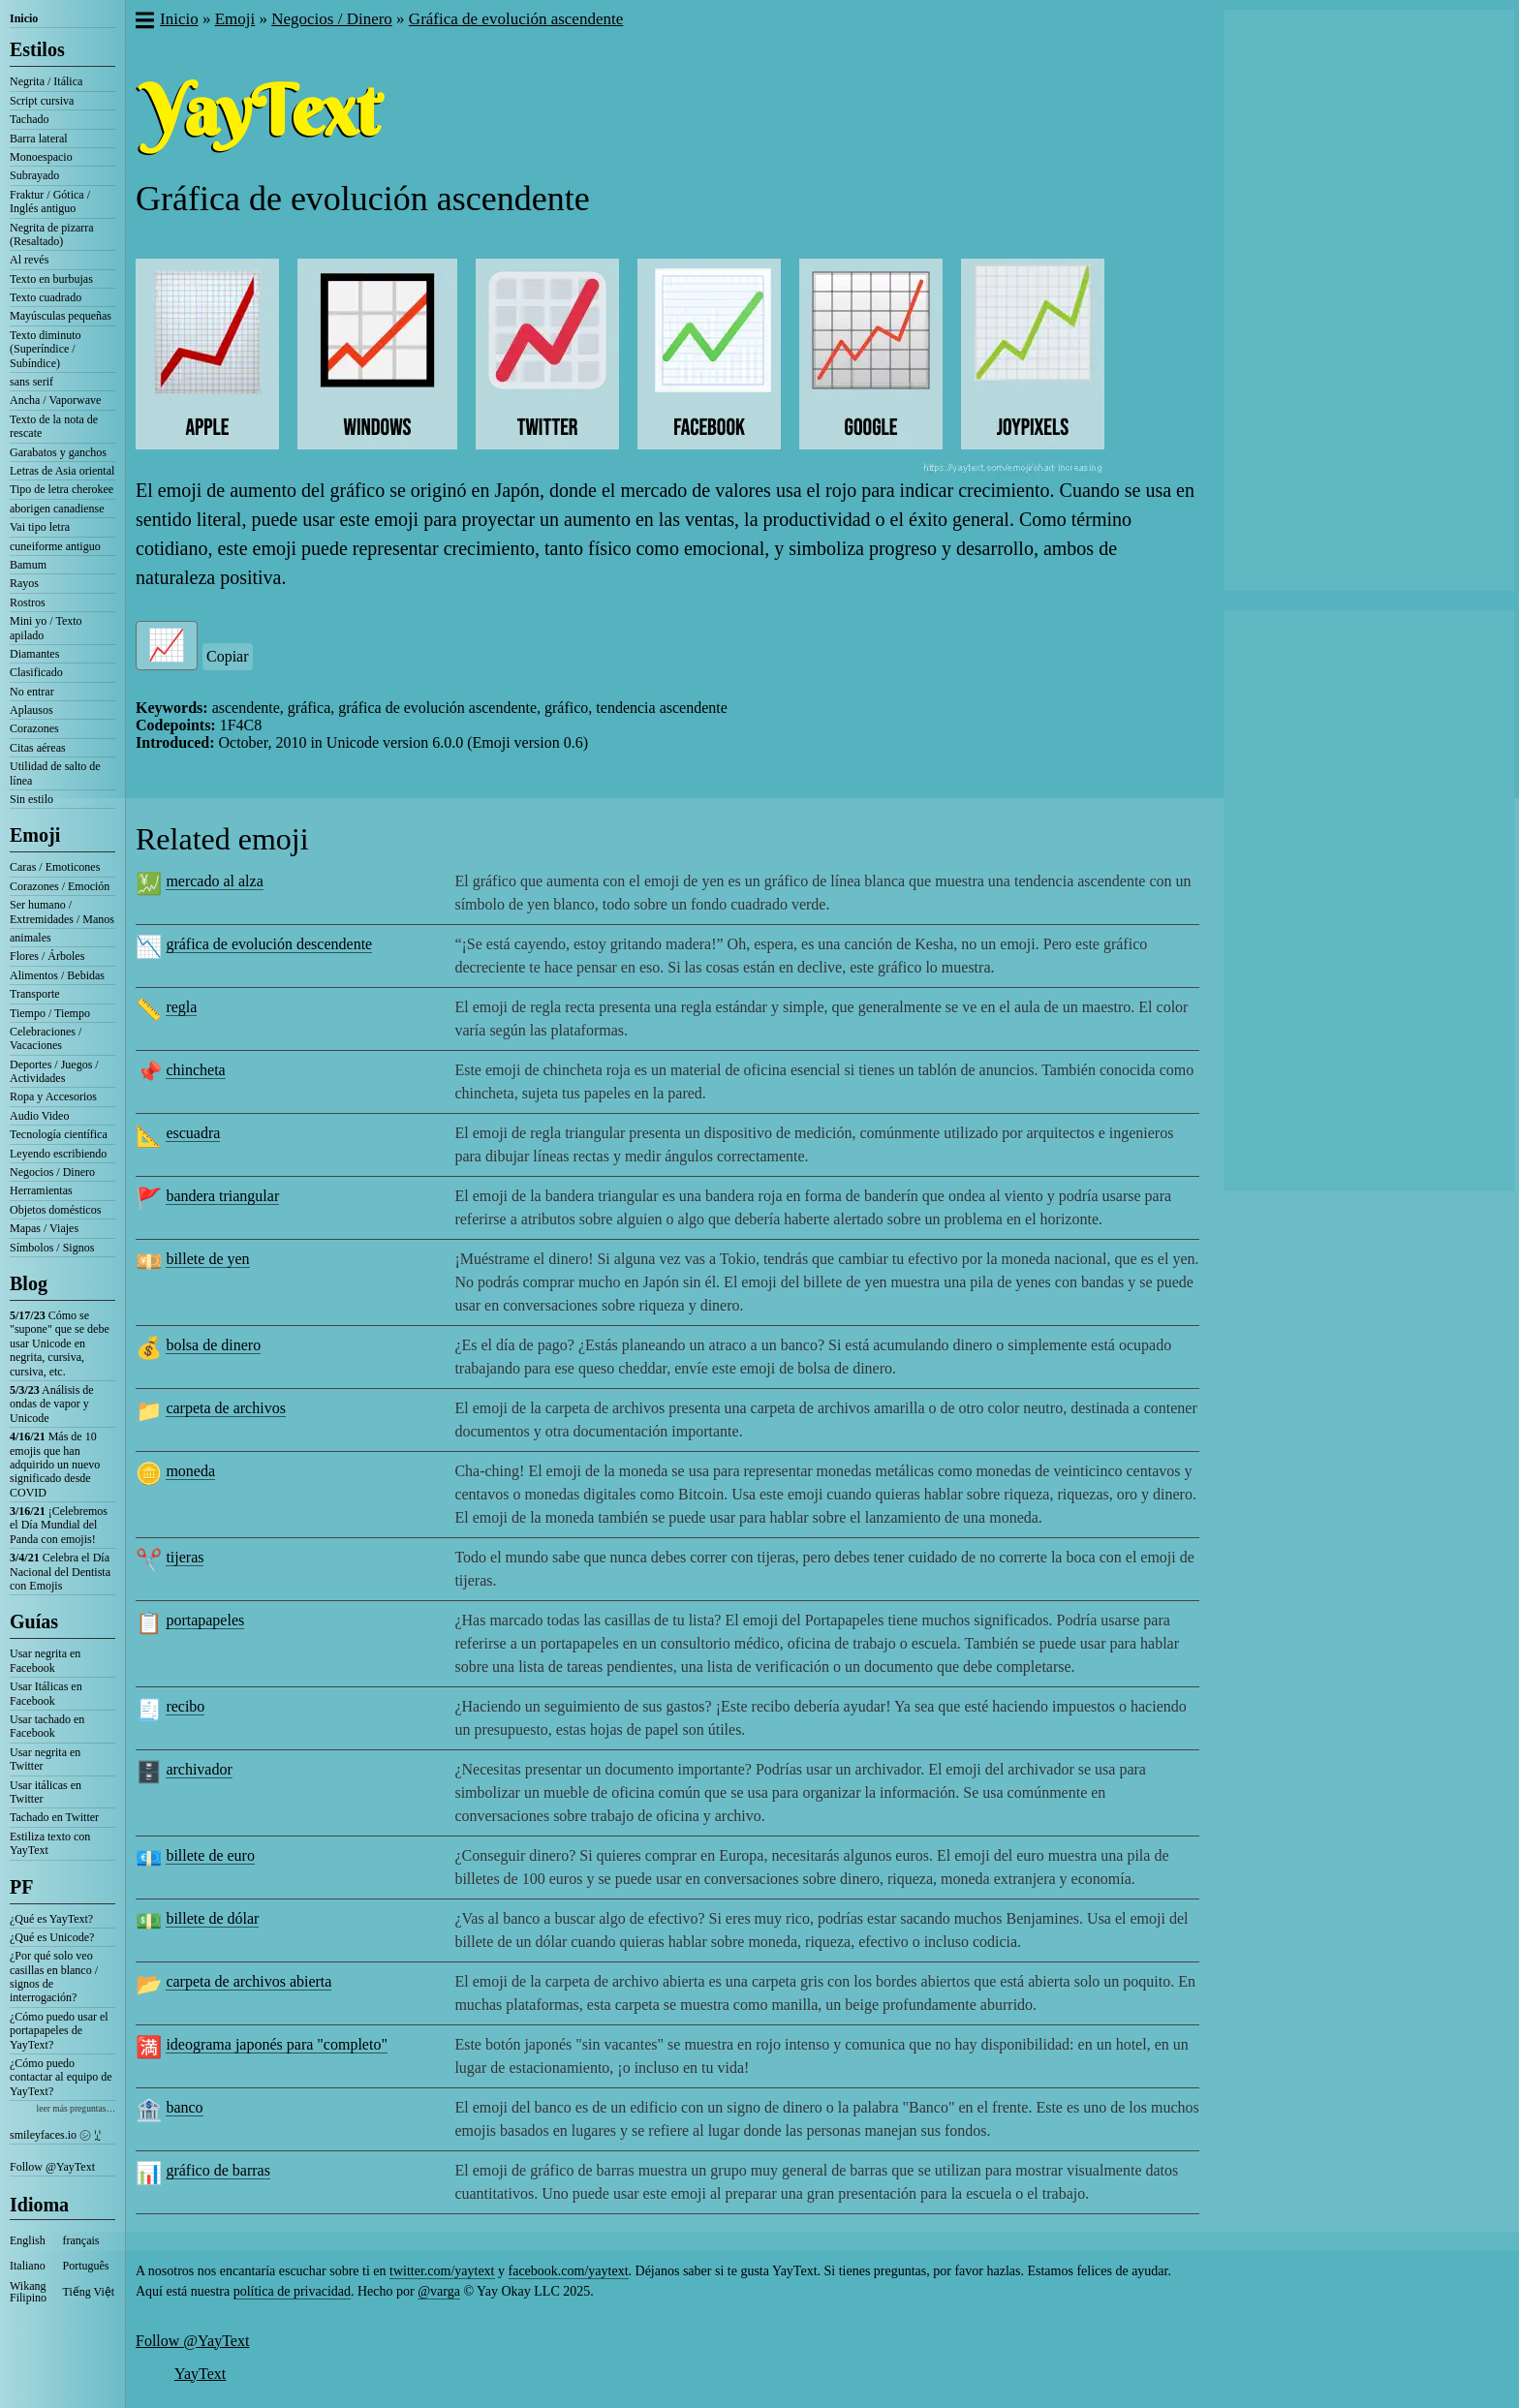 The height and width of the screenshot is (2408, 1519). Describe the element at coordinates (199, 1769) in the screenshot. I see `archivador` at that location.